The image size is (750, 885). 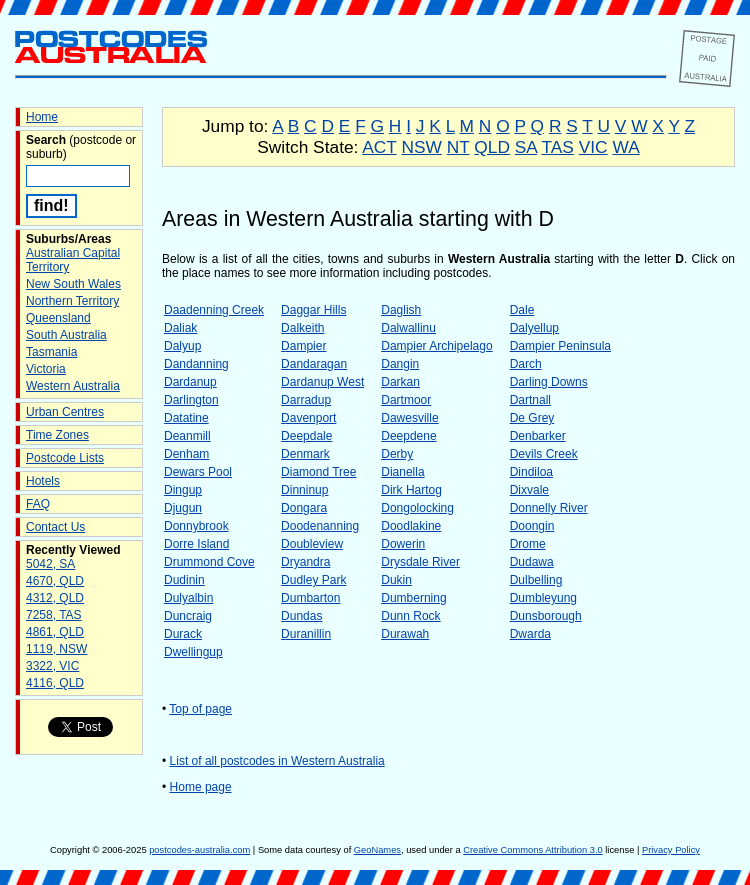 What do you see at coordinates (301, 616) in the screenshot?
I see `Dundas` at bounding box center [301, 616].